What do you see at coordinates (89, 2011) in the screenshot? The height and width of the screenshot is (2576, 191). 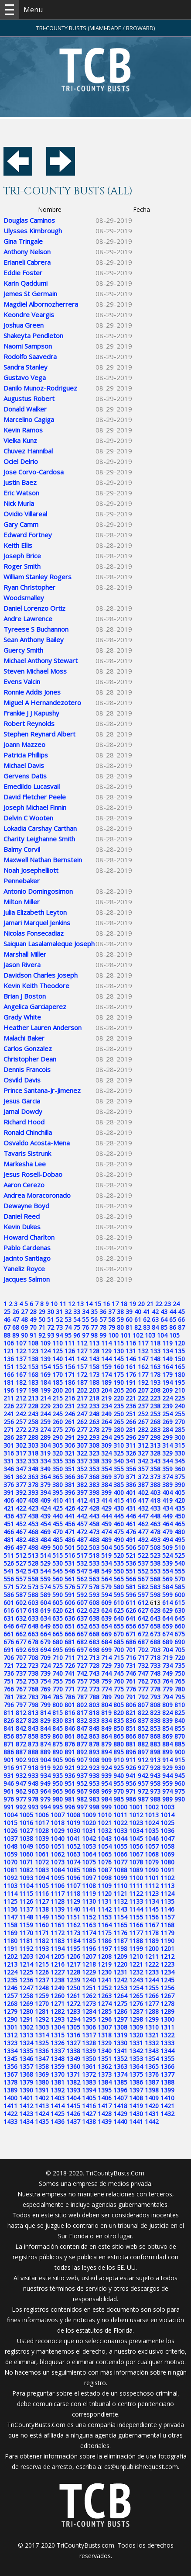 I see `1284` at bounding box center [89, 2011].